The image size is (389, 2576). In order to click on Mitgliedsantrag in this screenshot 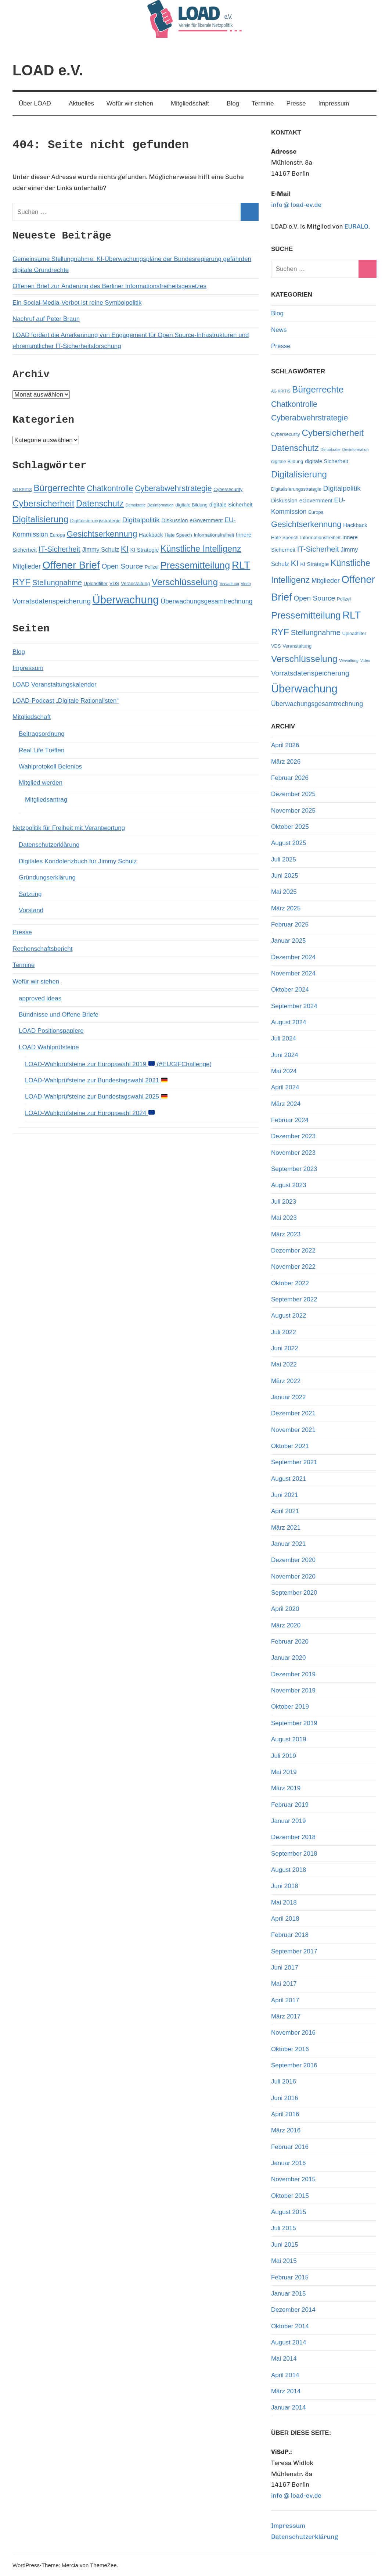, I will do `click(46, 799)`.